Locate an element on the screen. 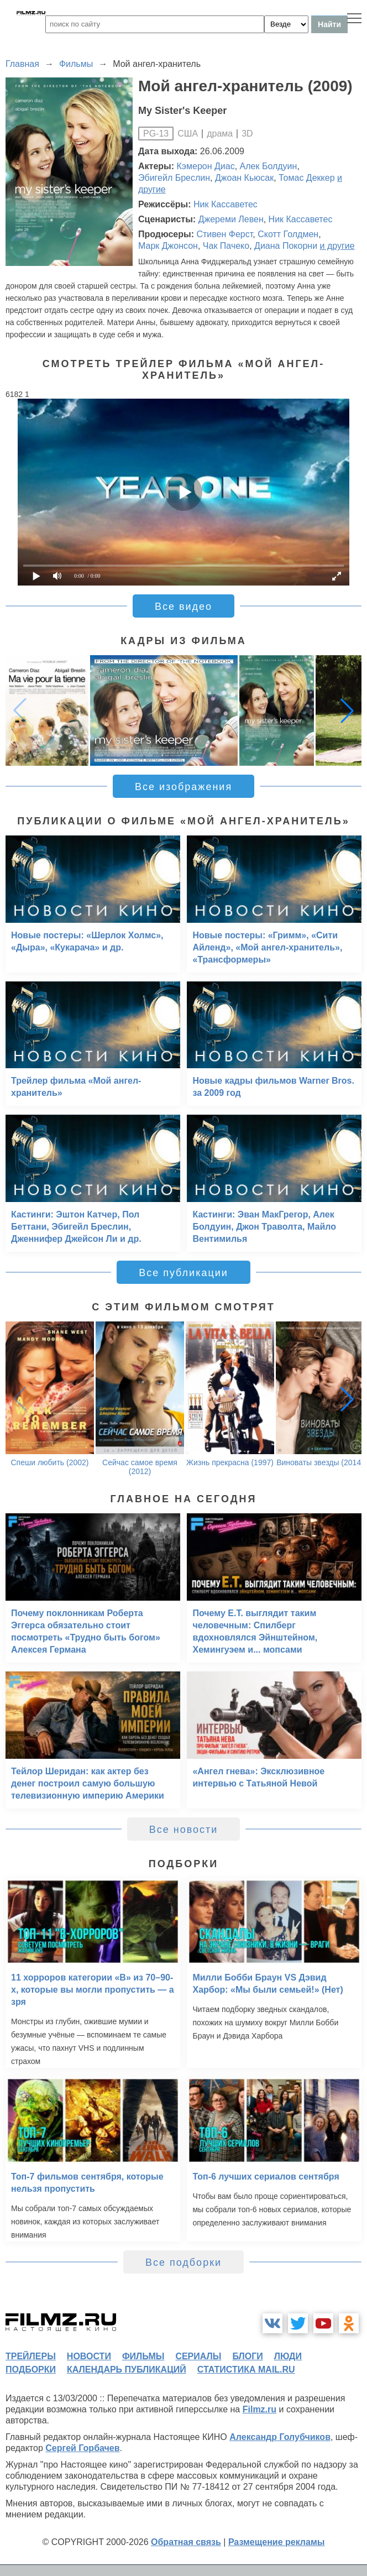  и другие is located at coordinates (337, 245).